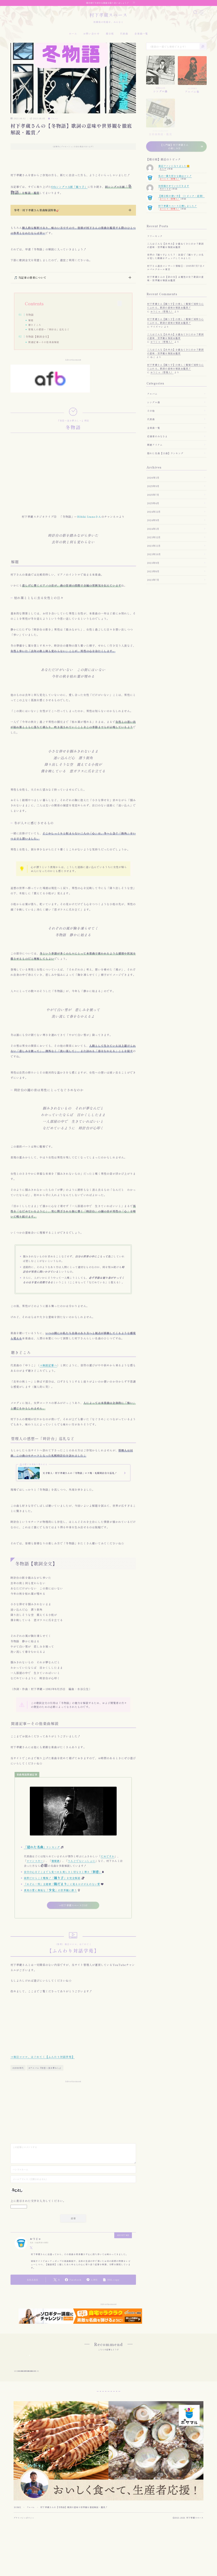  I want to click on 2025年7月, so click(153, 496).